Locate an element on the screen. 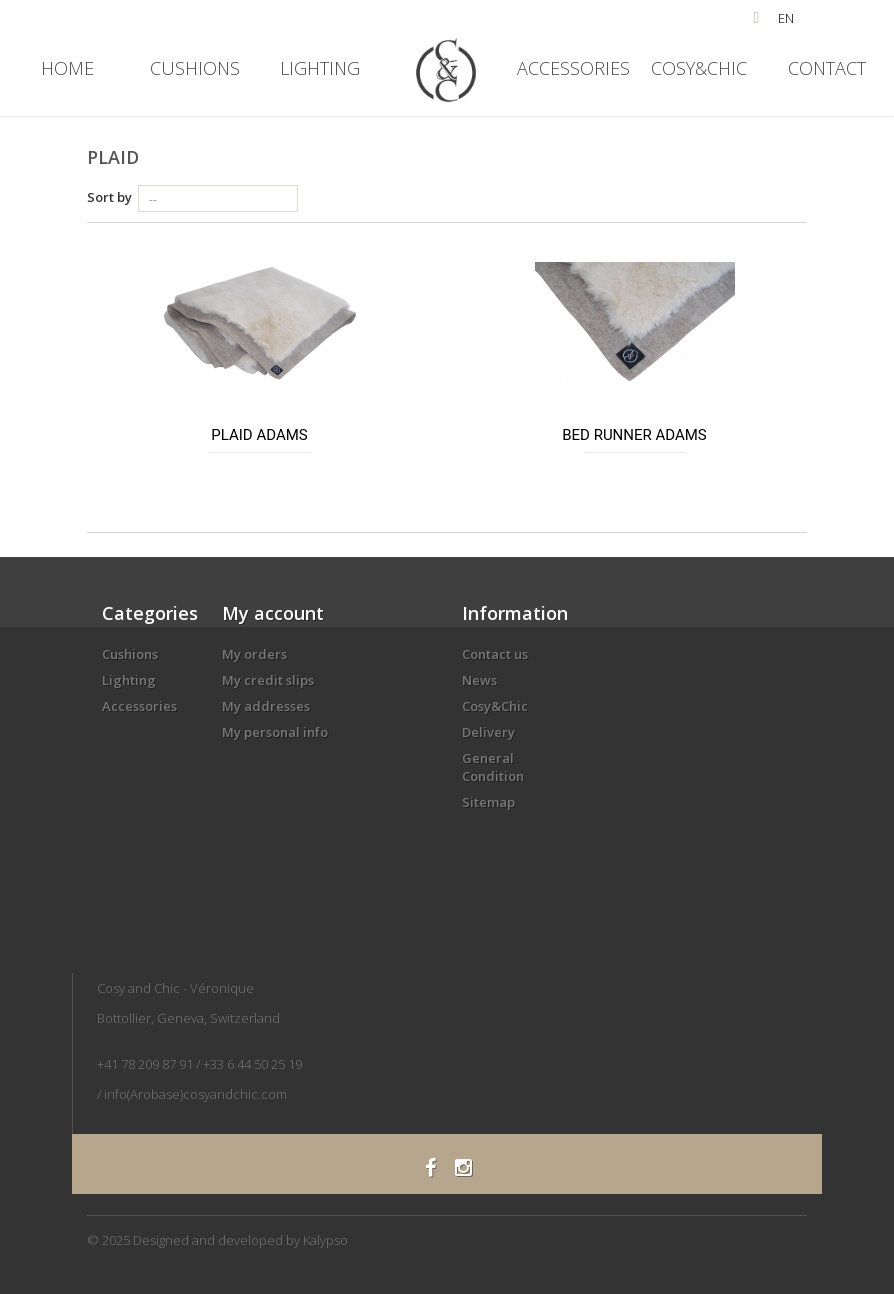 Image resolution: width=894 pixels, height=1294 pixels. My account is located at coordinates (273, 613).